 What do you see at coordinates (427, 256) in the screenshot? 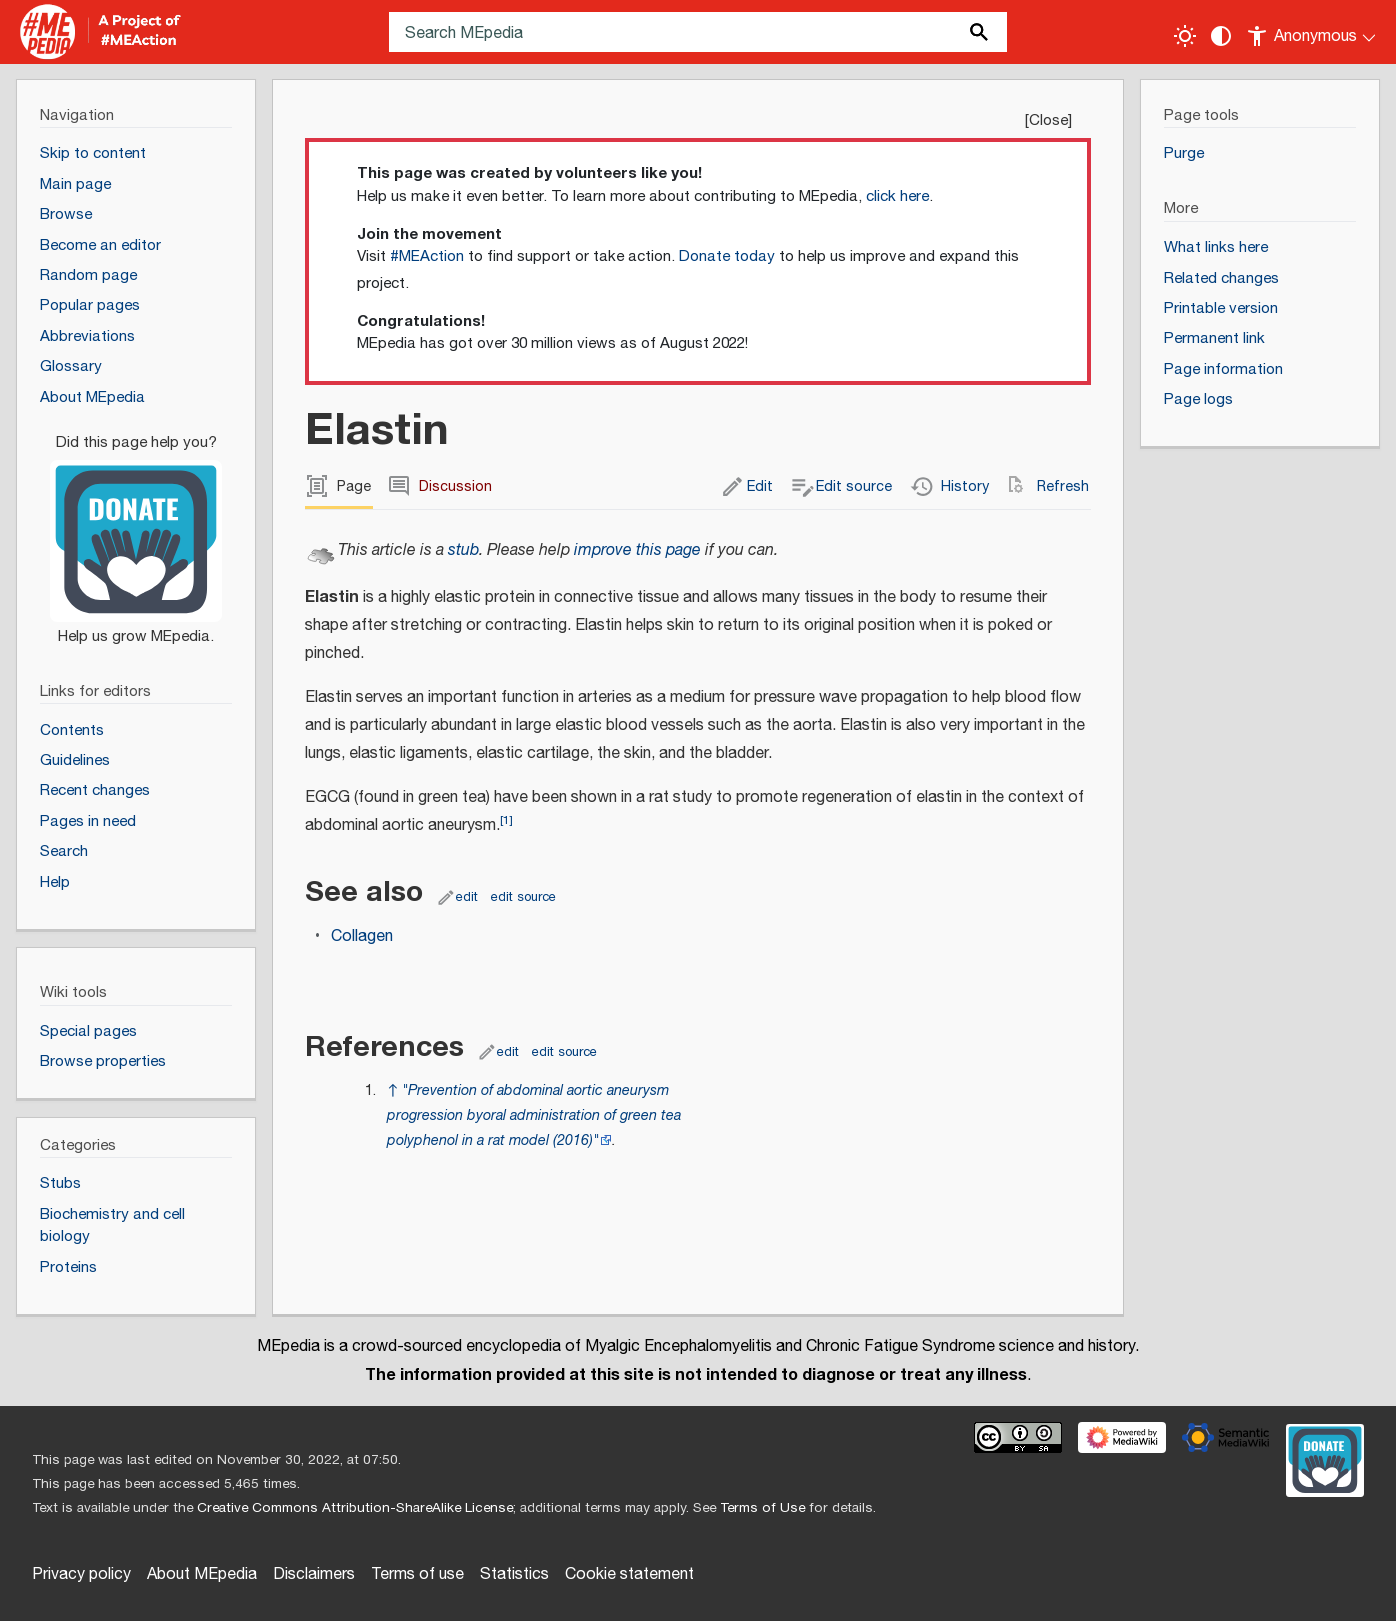
I see `#MEAction` at bounding box center [427, 256].